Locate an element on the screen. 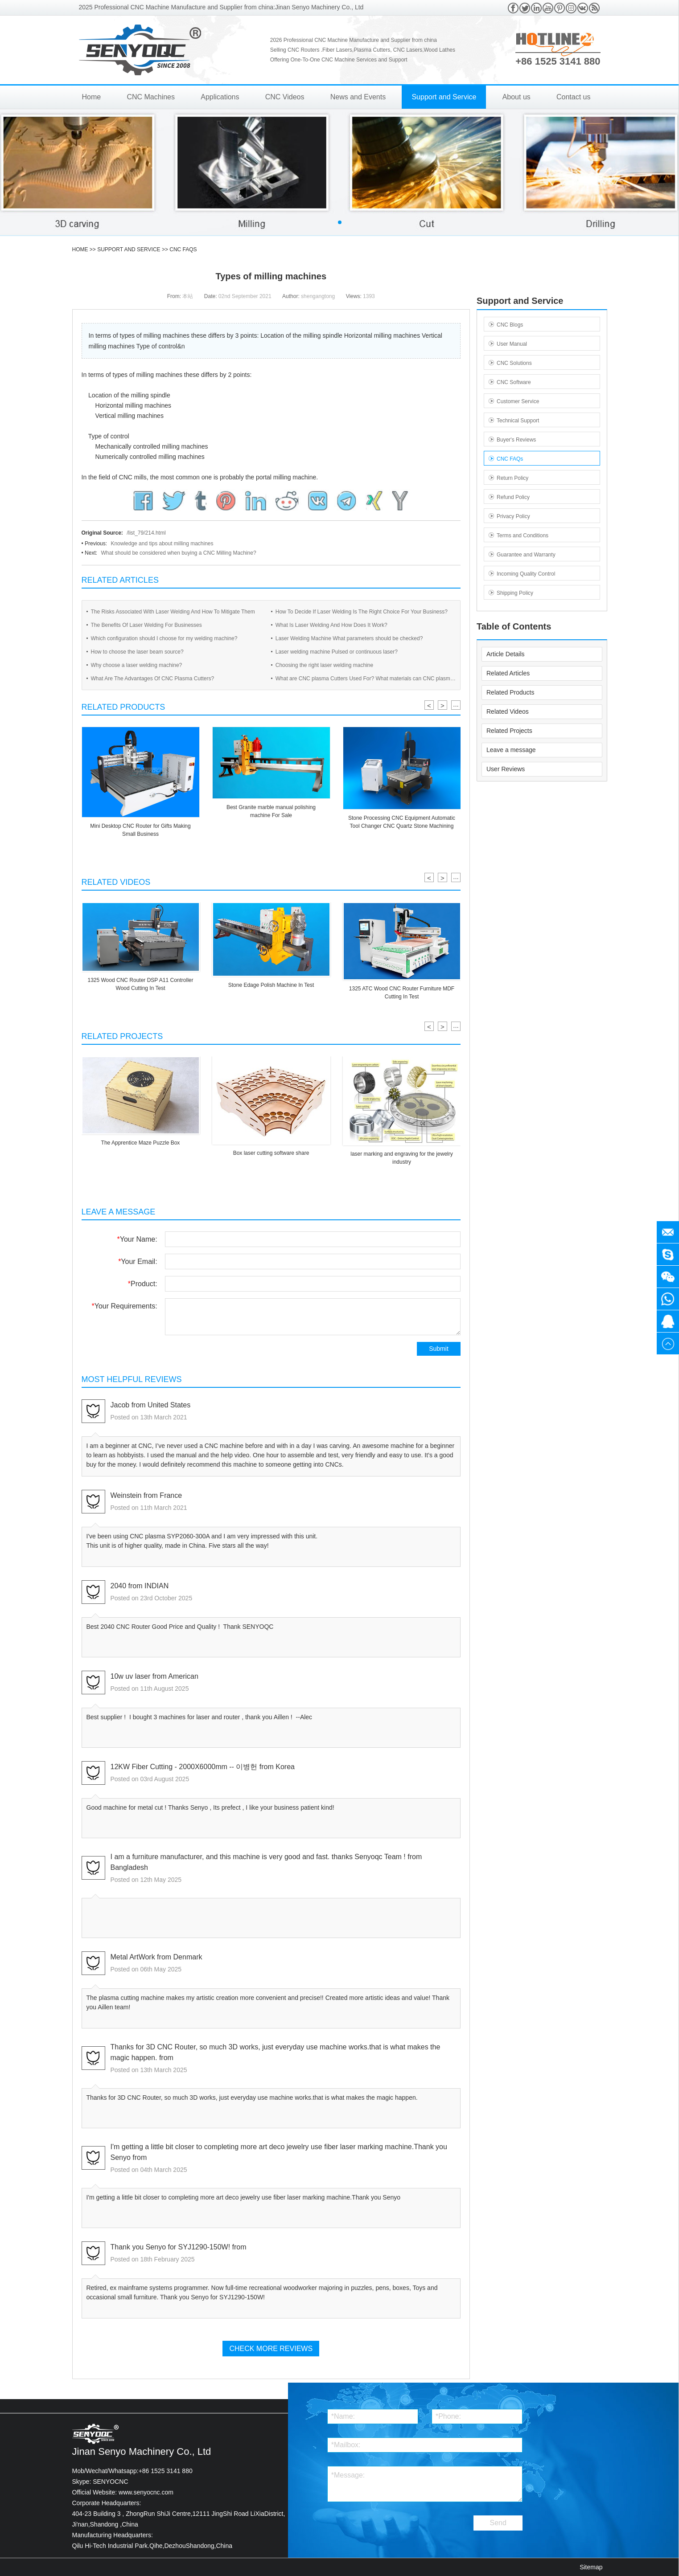  User Manual is located at coordinates (512, 344).